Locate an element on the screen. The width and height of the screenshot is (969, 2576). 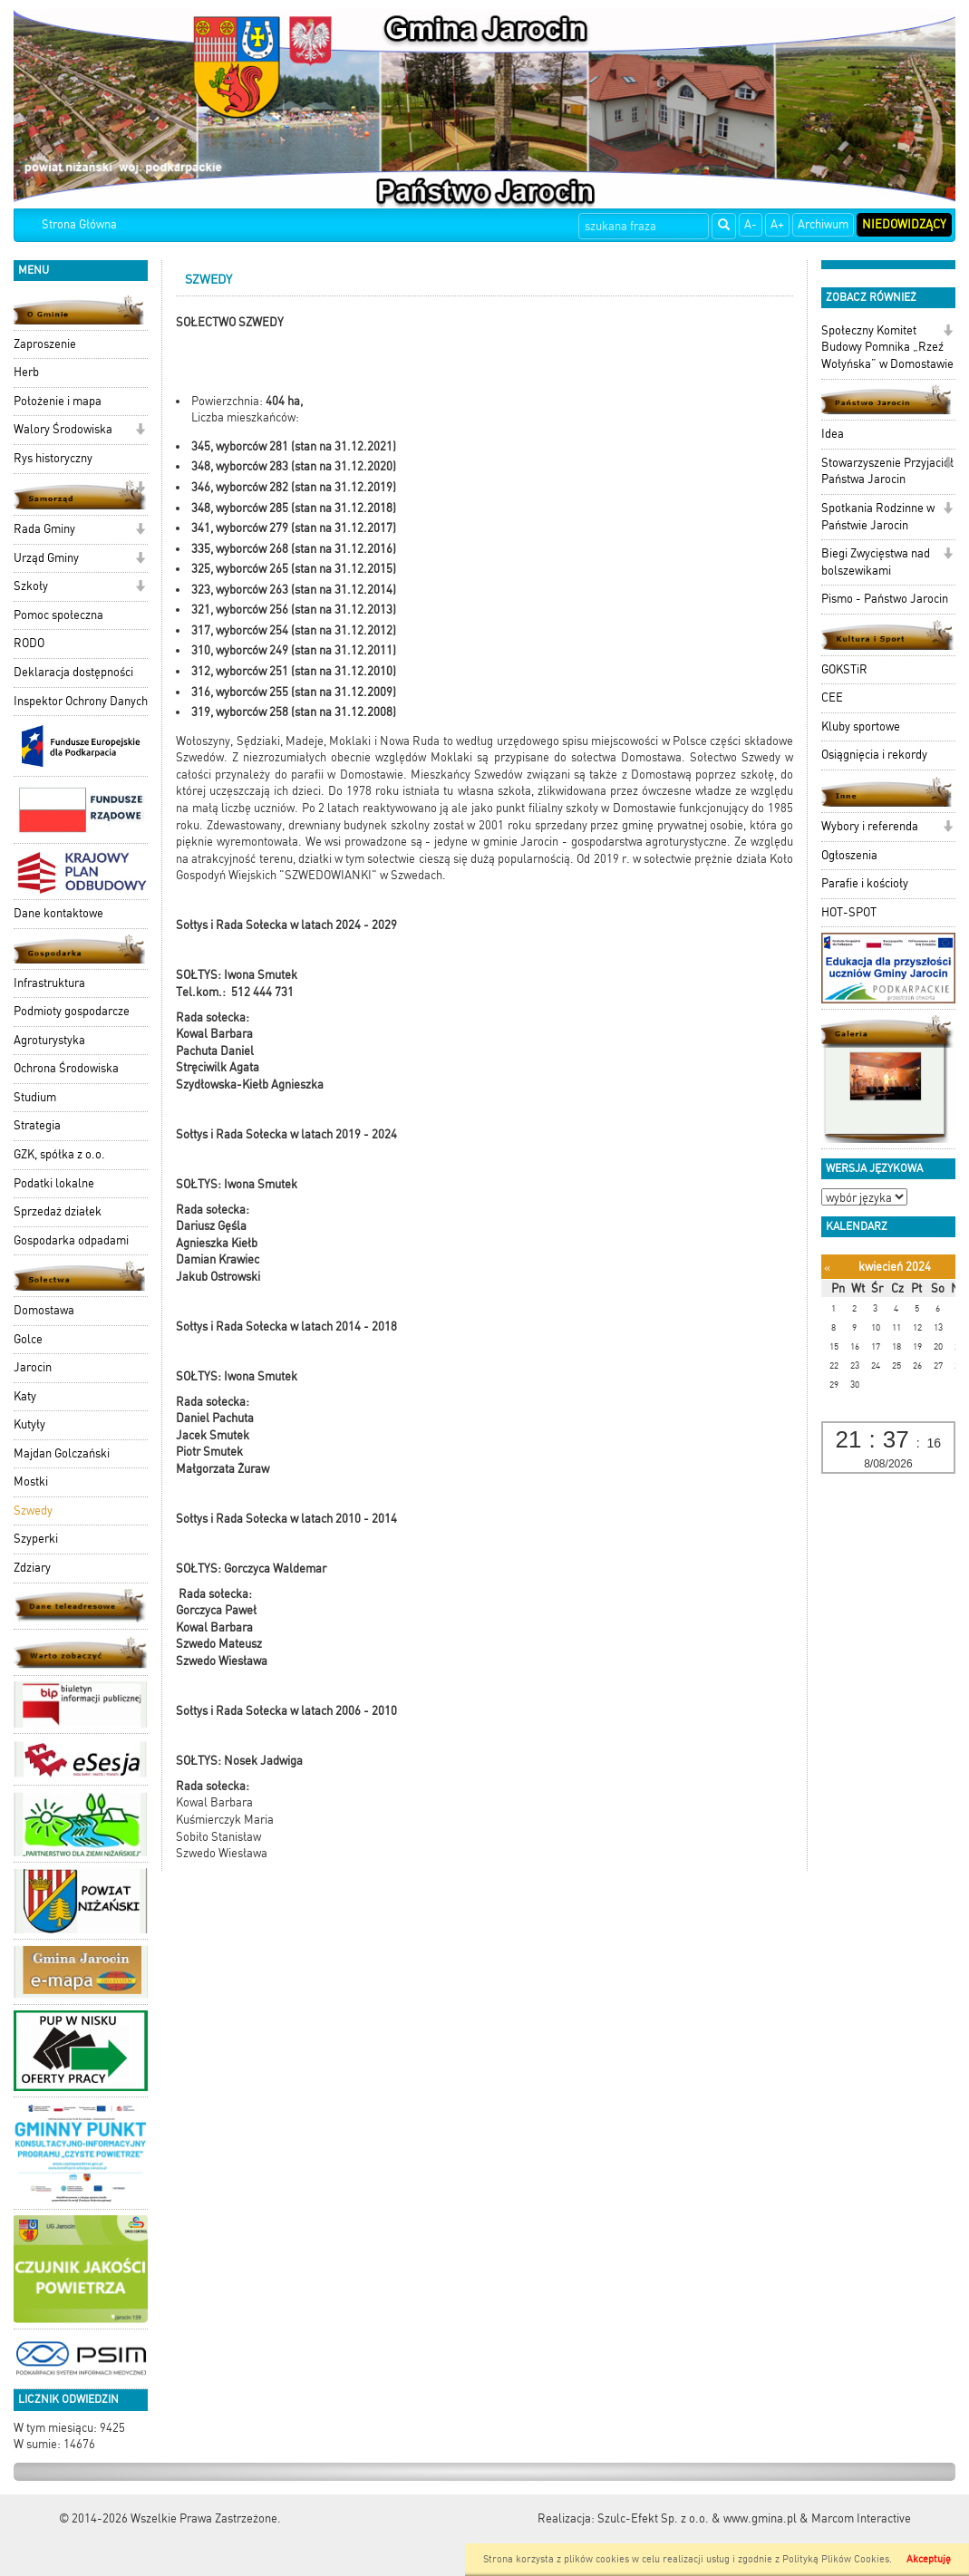
Dane kontaktowe is located at coordinates (58, 913).